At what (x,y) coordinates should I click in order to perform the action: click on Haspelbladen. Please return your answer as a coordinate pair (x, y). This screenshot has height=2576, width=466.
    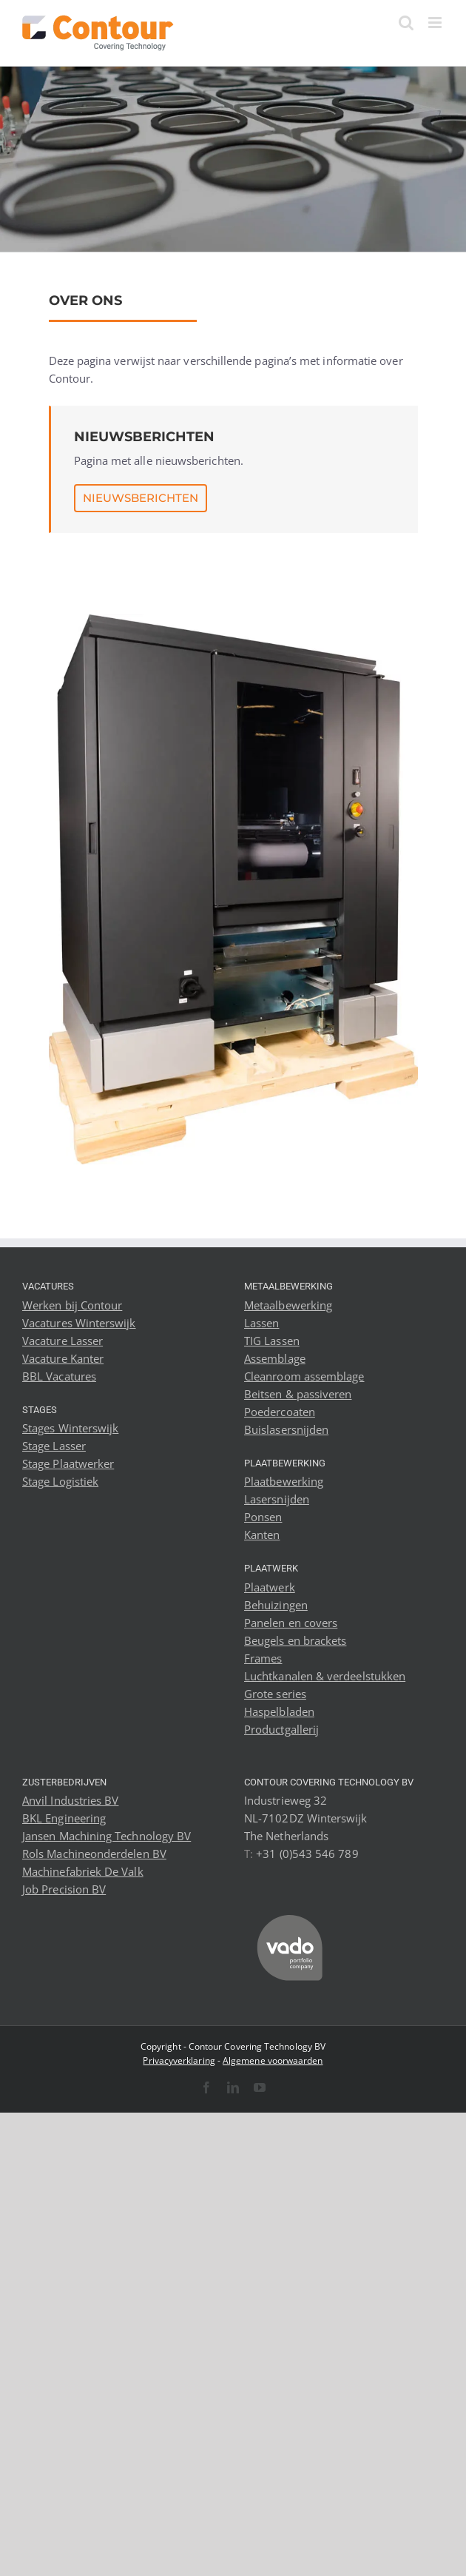
    Looking at the image, I should click on (279, 1711).